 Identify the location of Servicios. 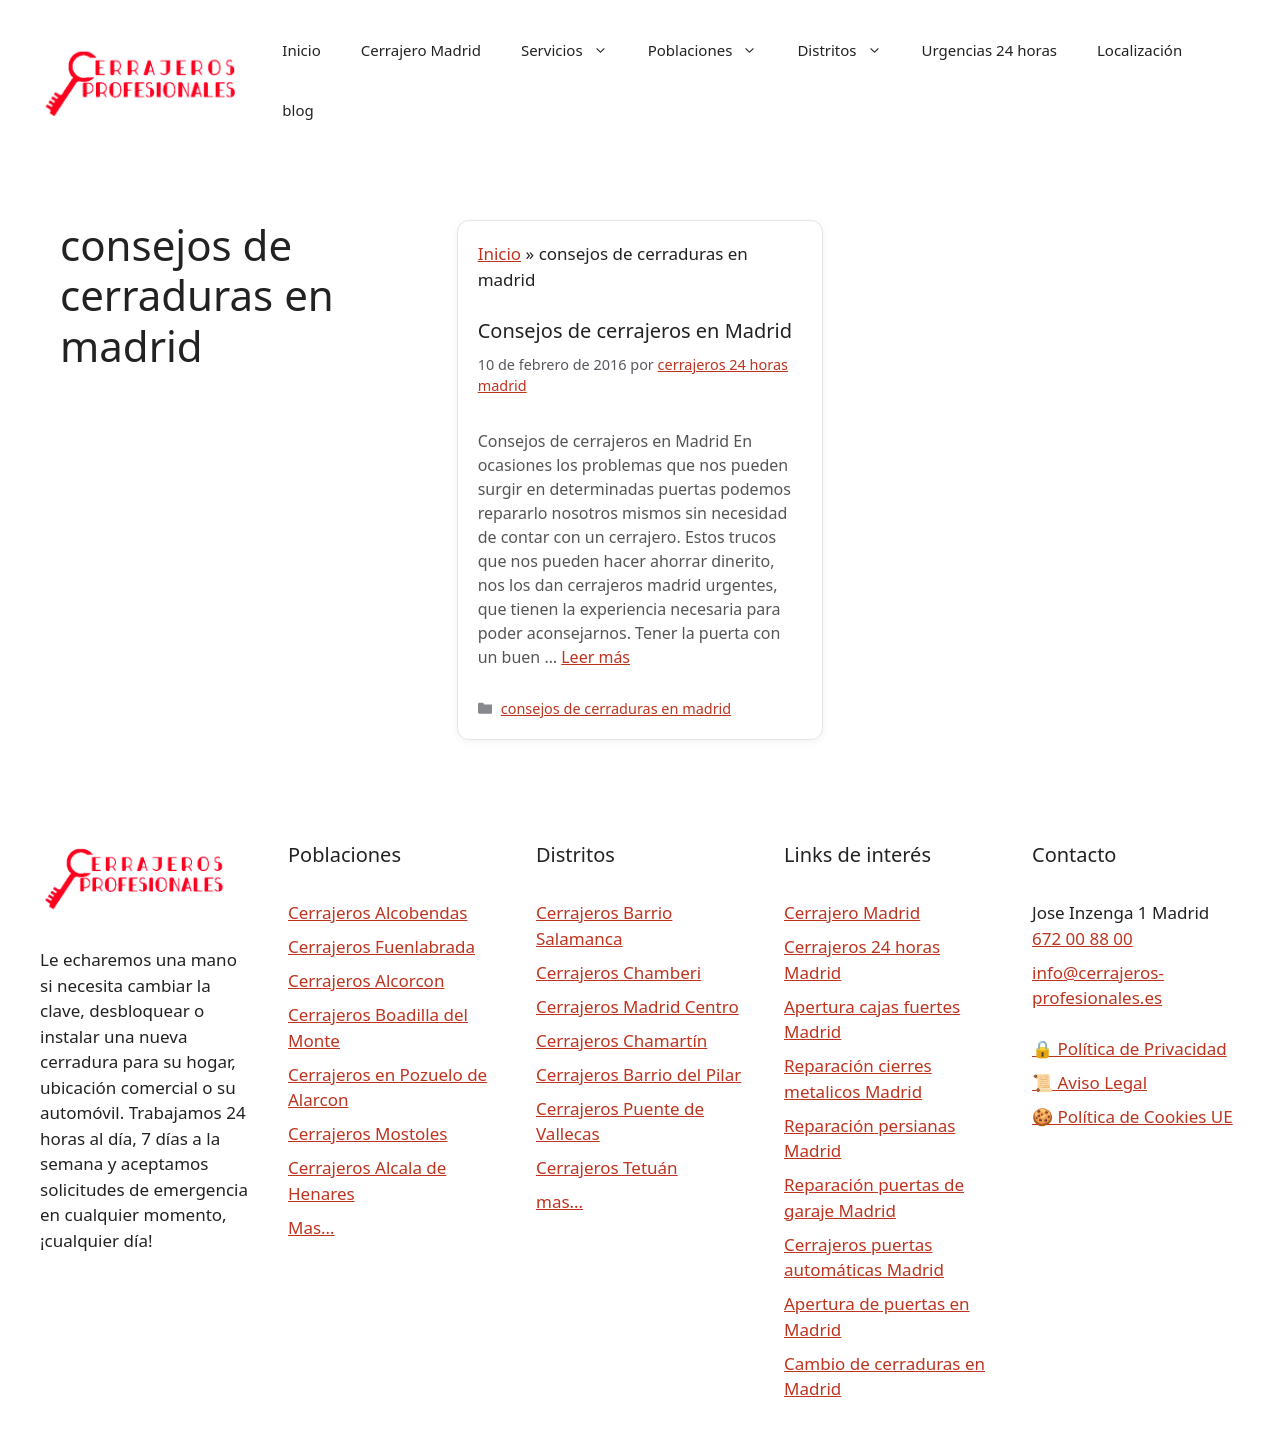
(574, 50).